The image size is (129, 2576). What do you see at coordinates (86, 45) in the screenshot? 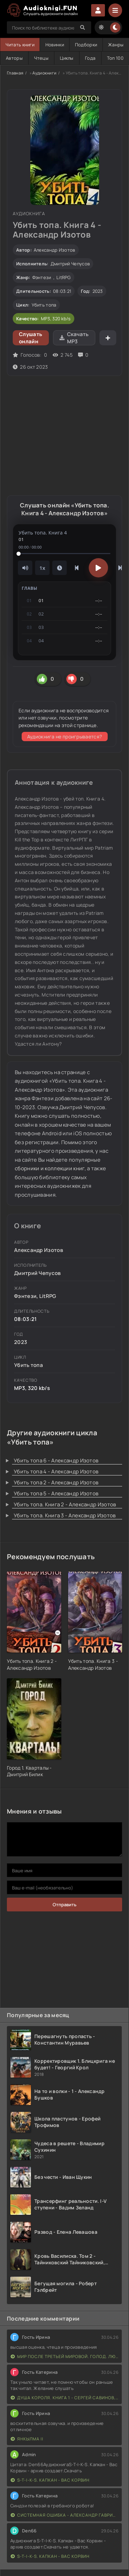
I see `Подборки` at bounding box center [86, 45].